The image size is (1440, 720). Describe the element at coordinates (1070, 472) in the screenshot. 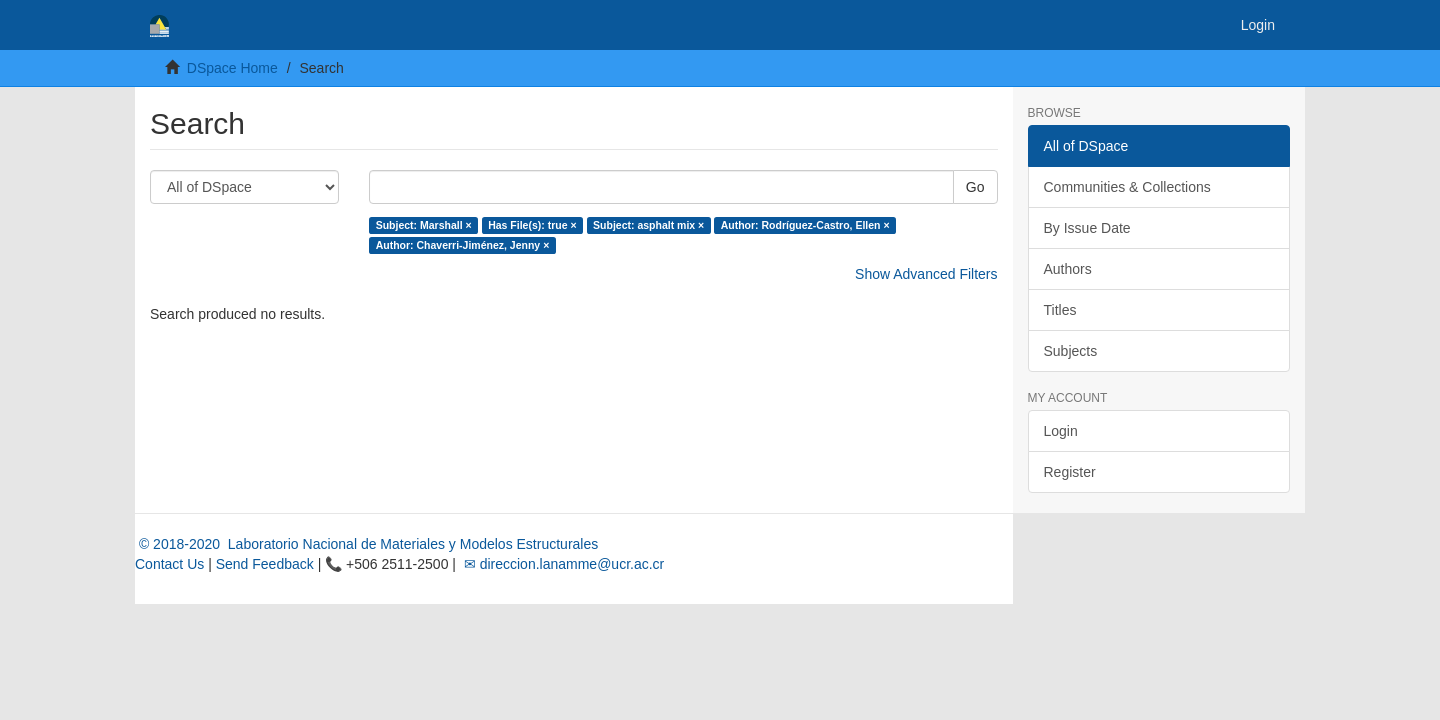

I see `Register` at that location.